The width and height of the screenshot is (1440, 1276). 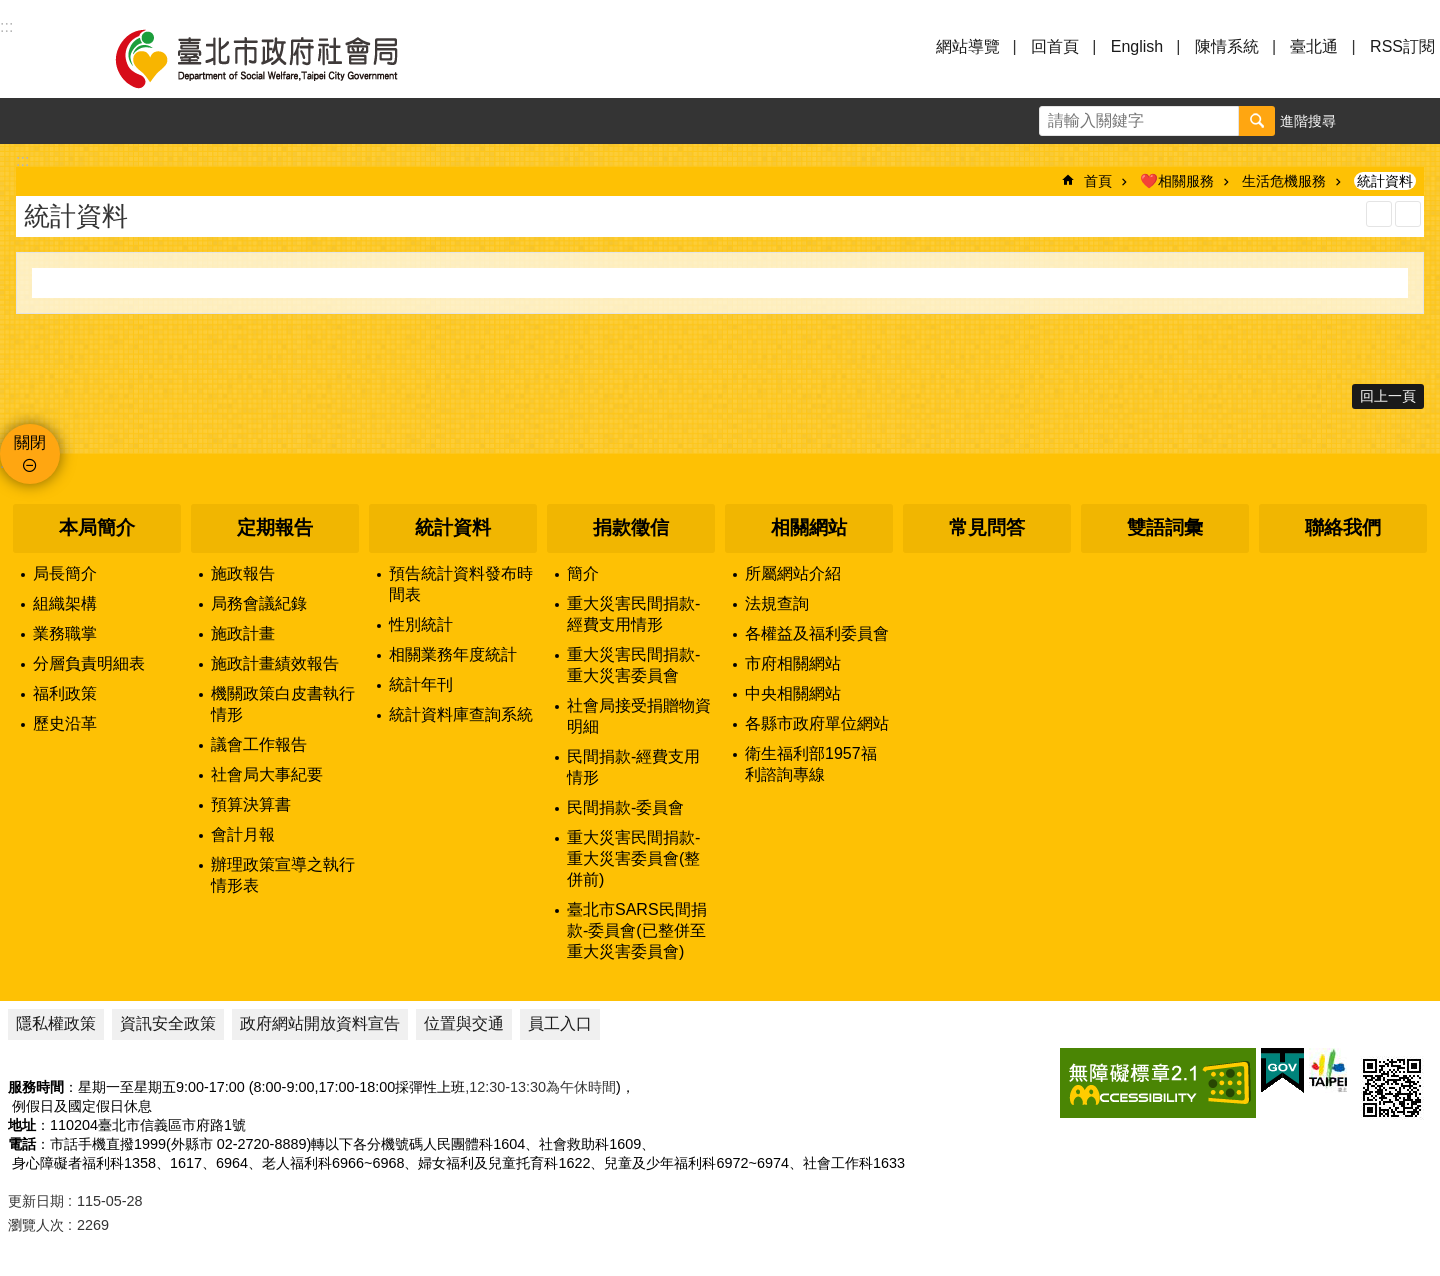 What do you see at coordinates (259, 744) in the screenshot?
I see `議會工作報告` at bounding box center [259, 744].